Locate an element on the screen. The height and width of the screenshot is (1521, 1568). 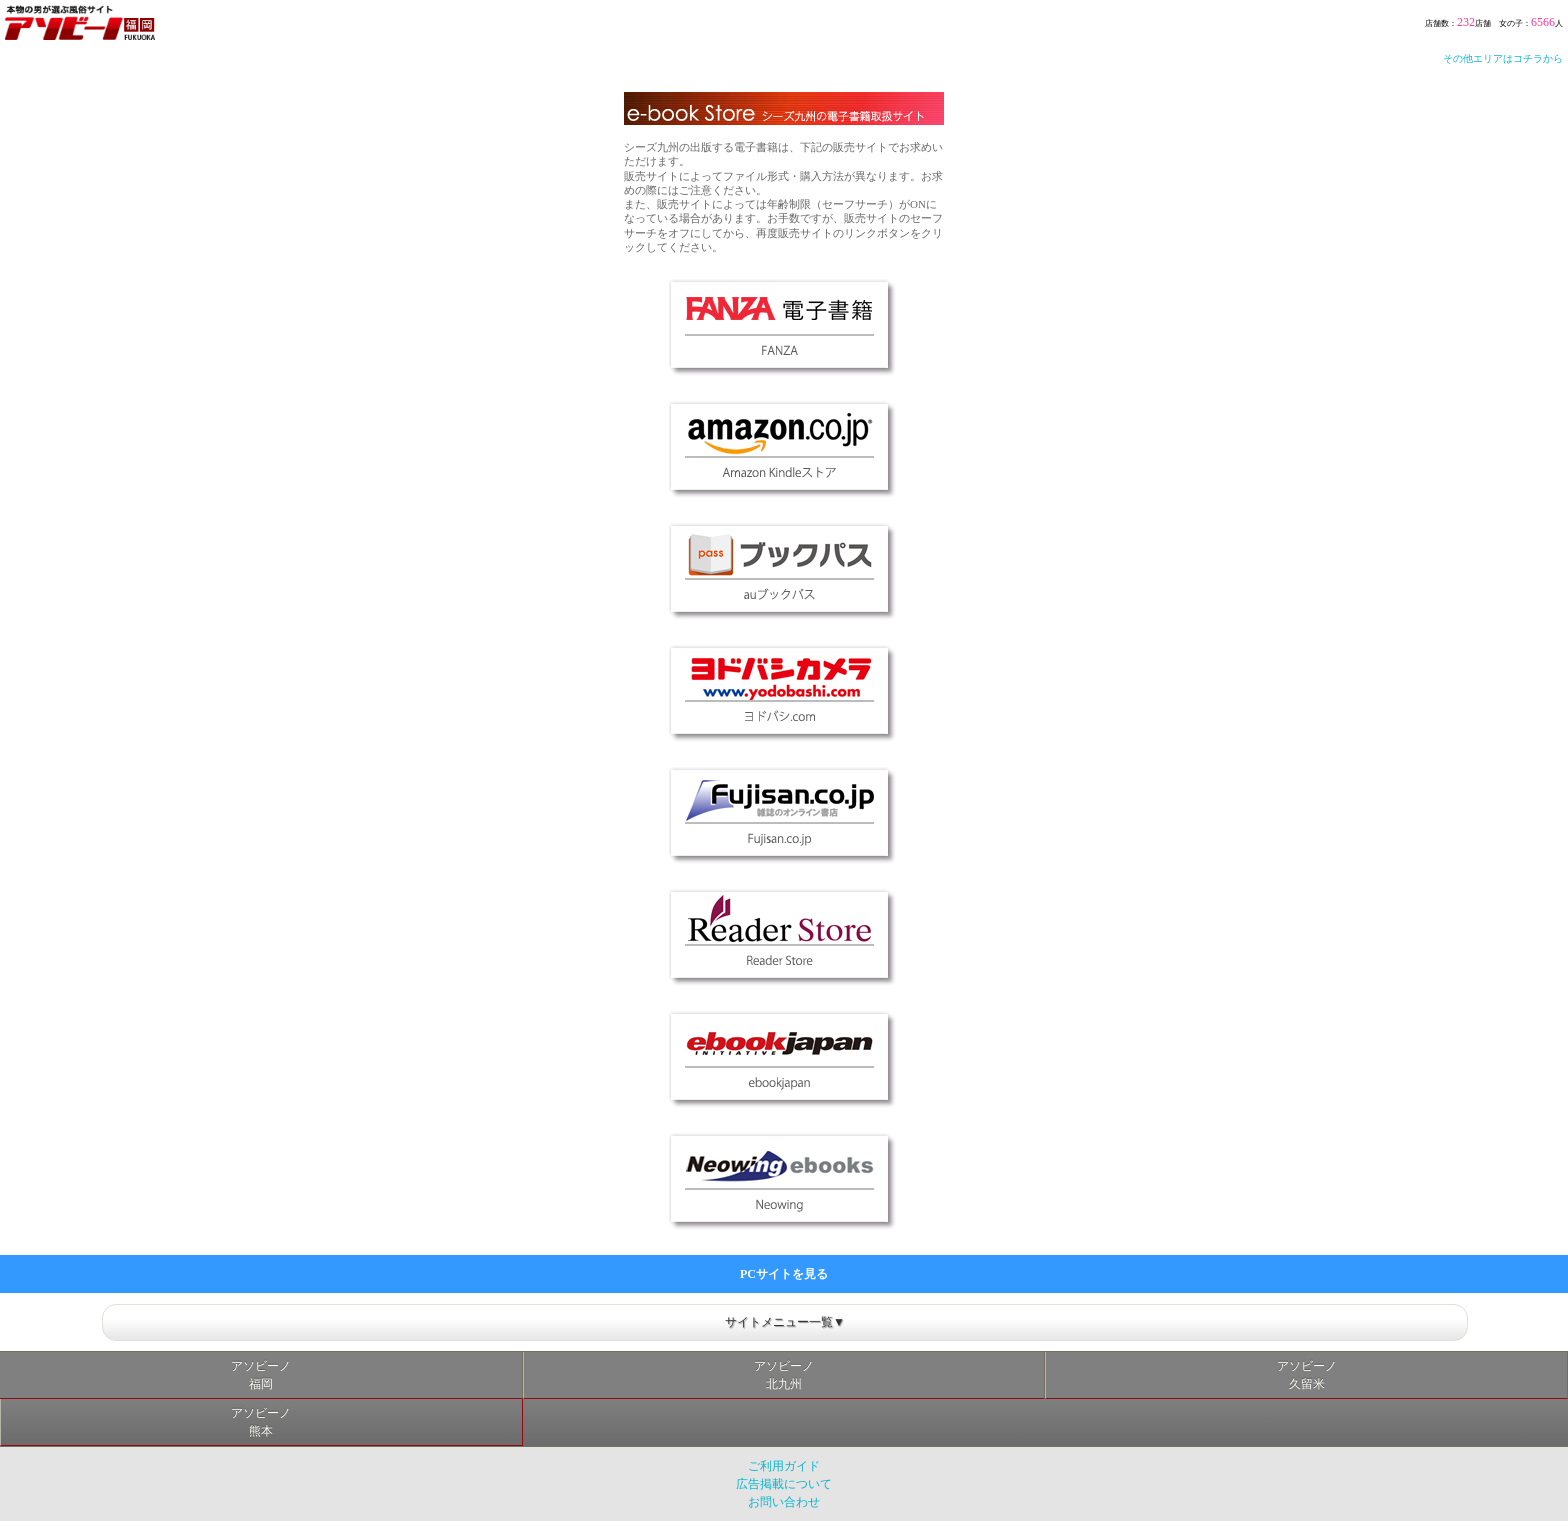
アソビーノ福岡 is located at coordinates (261, 1375).